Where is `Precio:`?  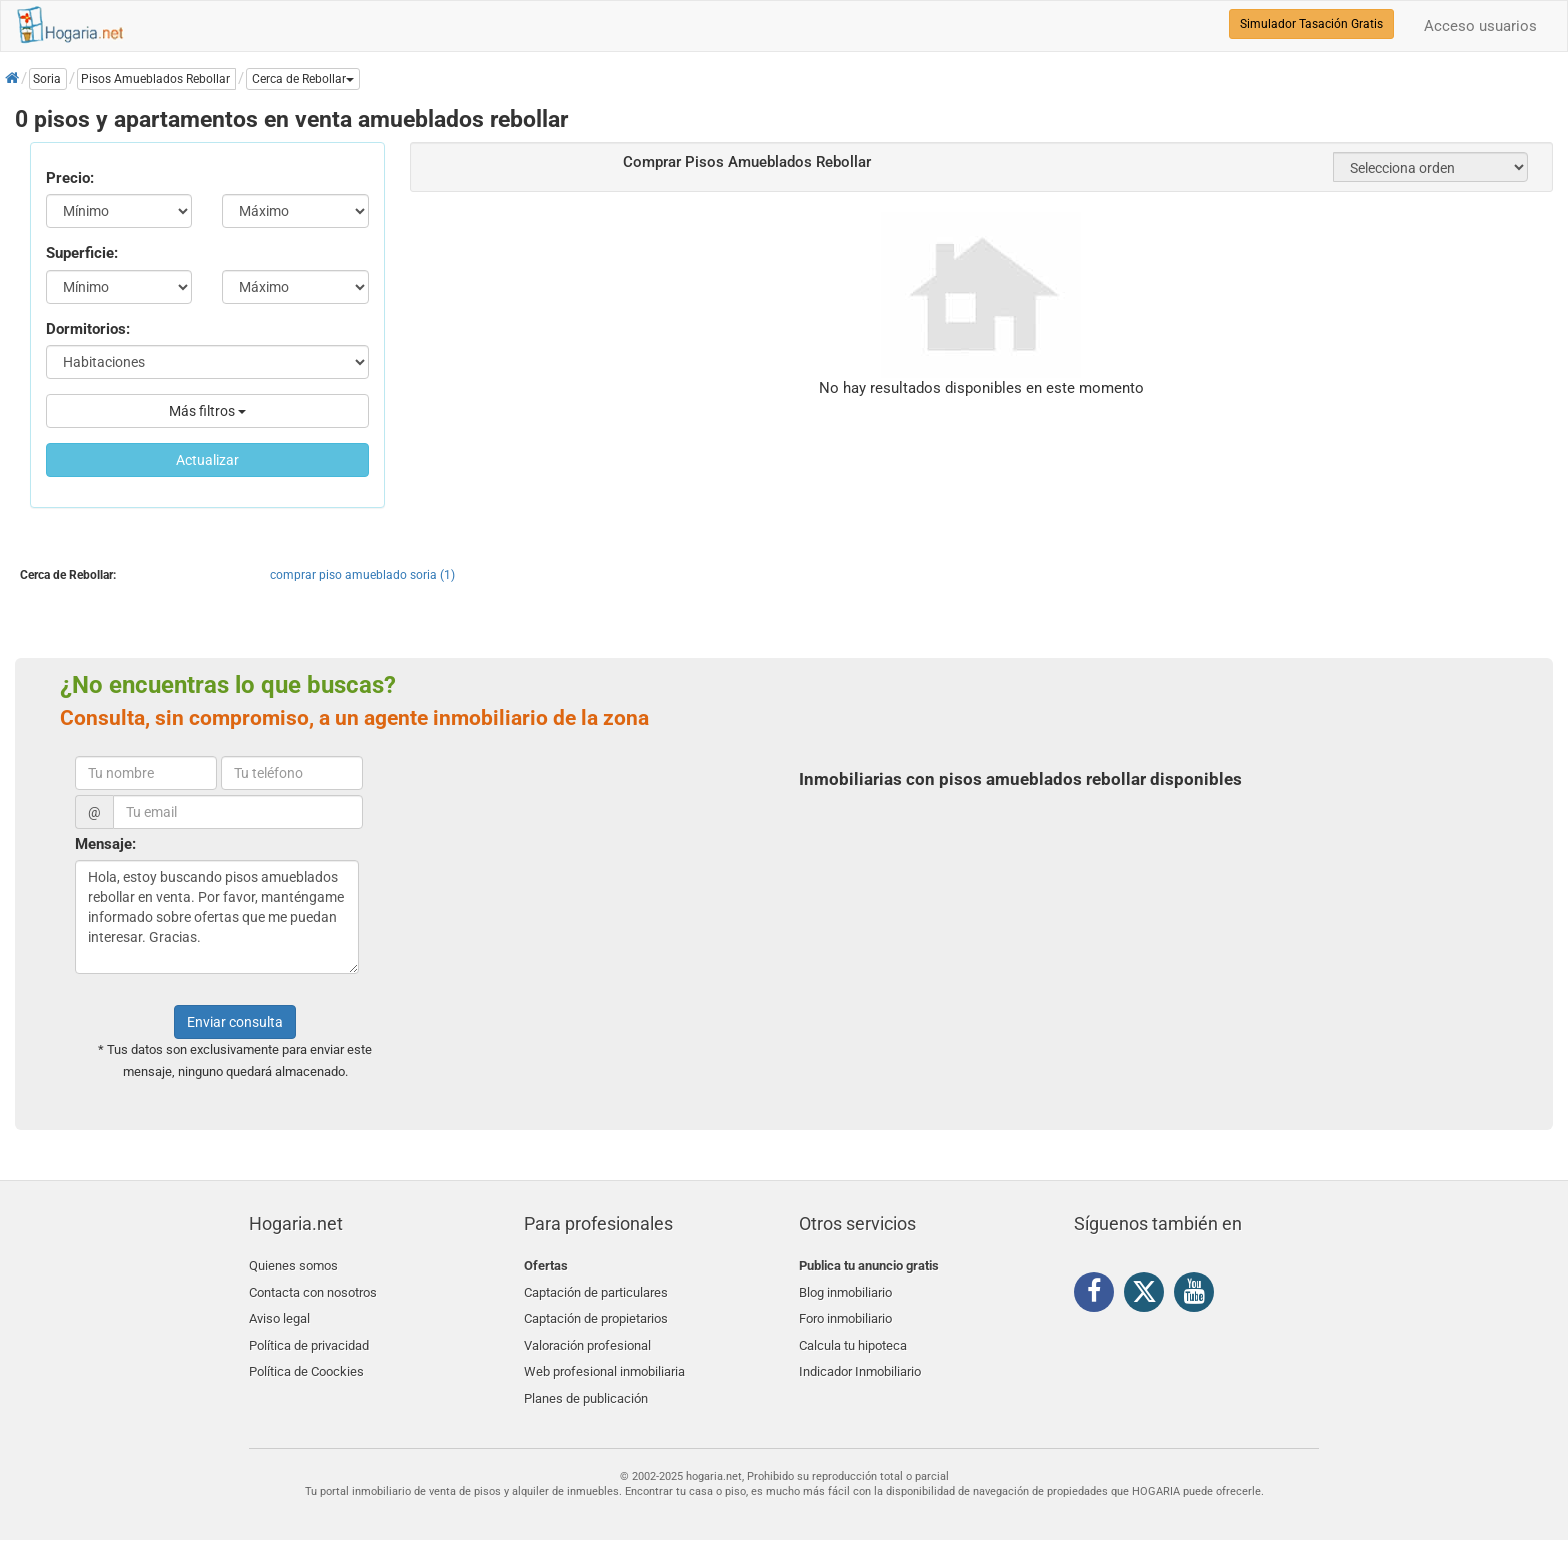 Precio: is located at coordinates (70, 178).